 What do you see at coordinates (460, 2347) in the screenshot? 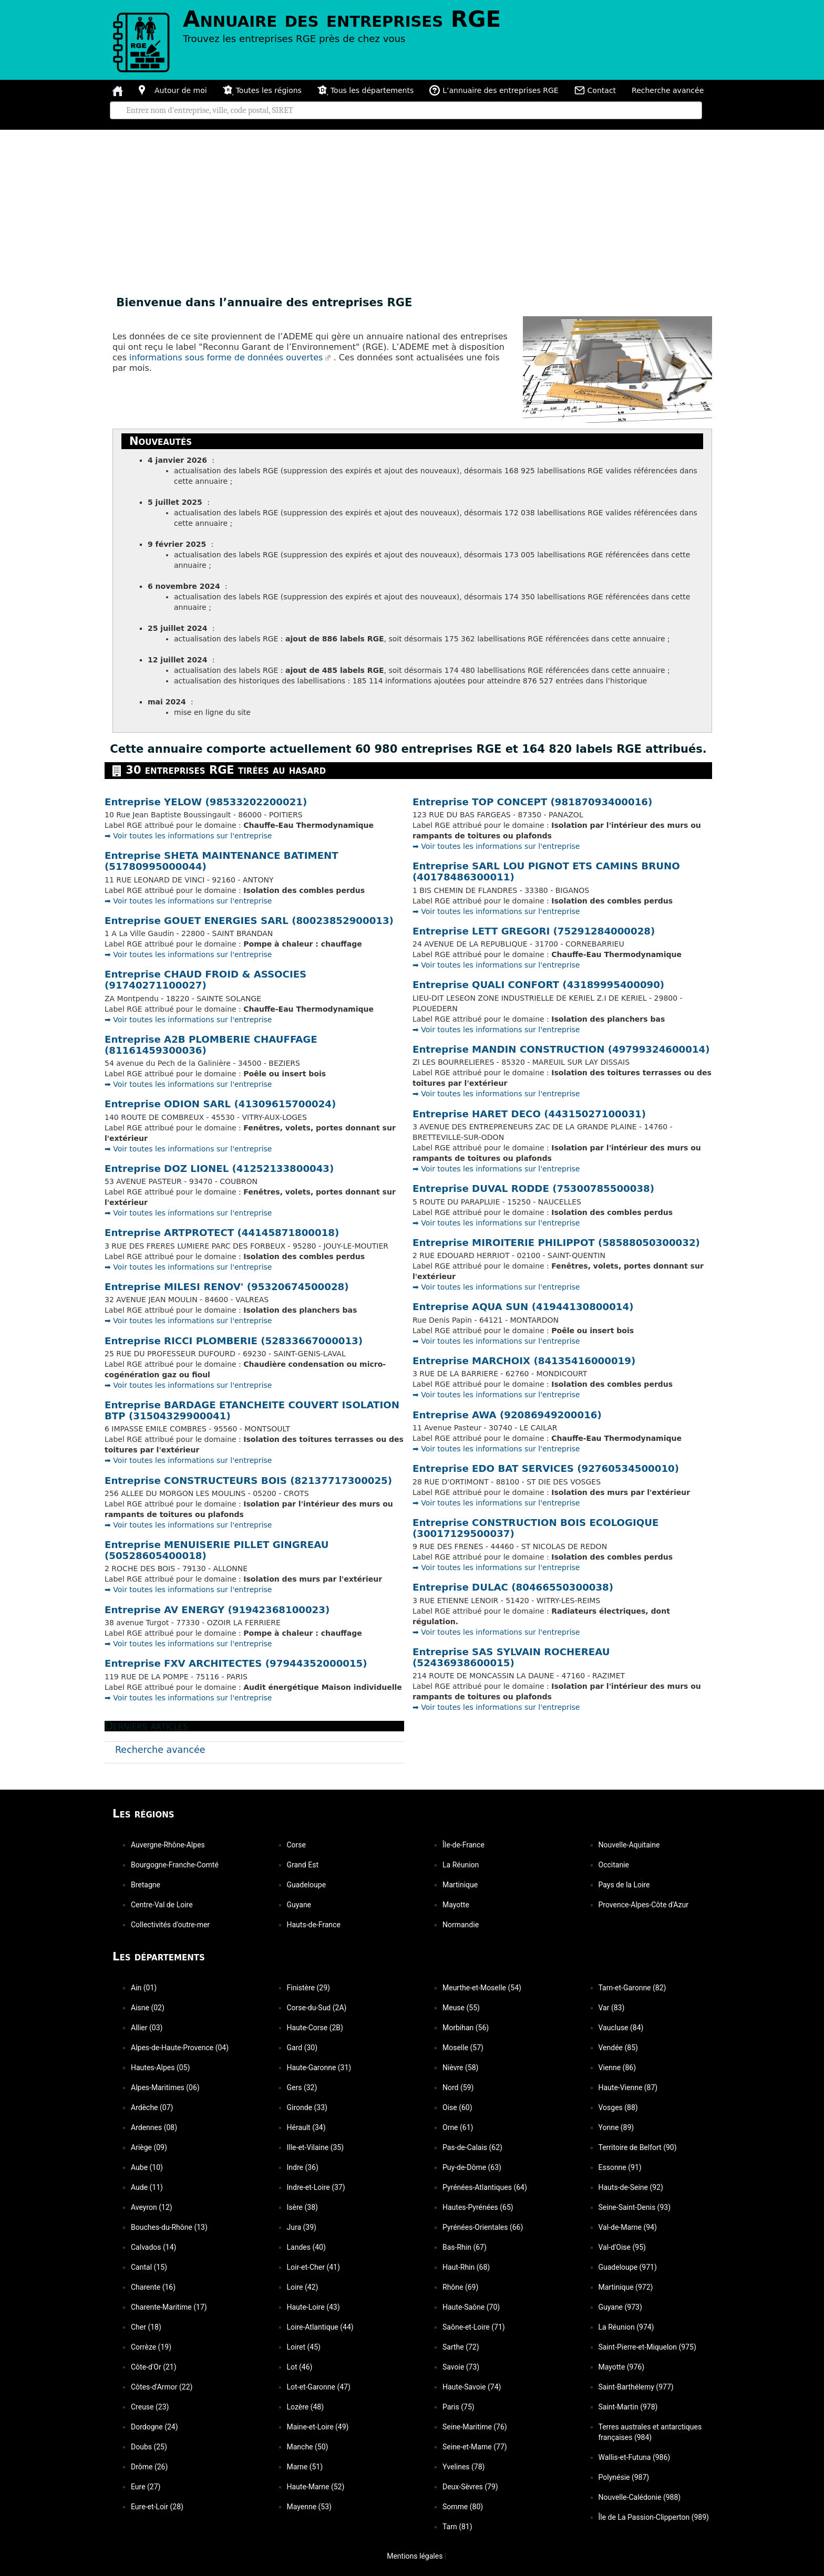
I see `Sarthe (72)` at bounding box center [460, 2347].